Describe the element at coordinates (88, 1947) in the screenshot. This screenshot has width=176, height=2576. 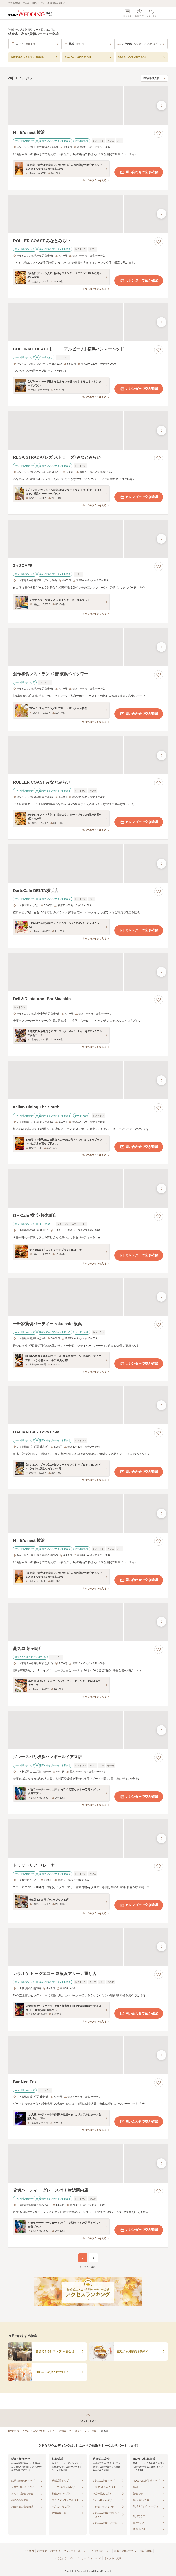
I see `[カラオケ ビッグエコー 新横浜アリーナ通り店の画像]` at that location.